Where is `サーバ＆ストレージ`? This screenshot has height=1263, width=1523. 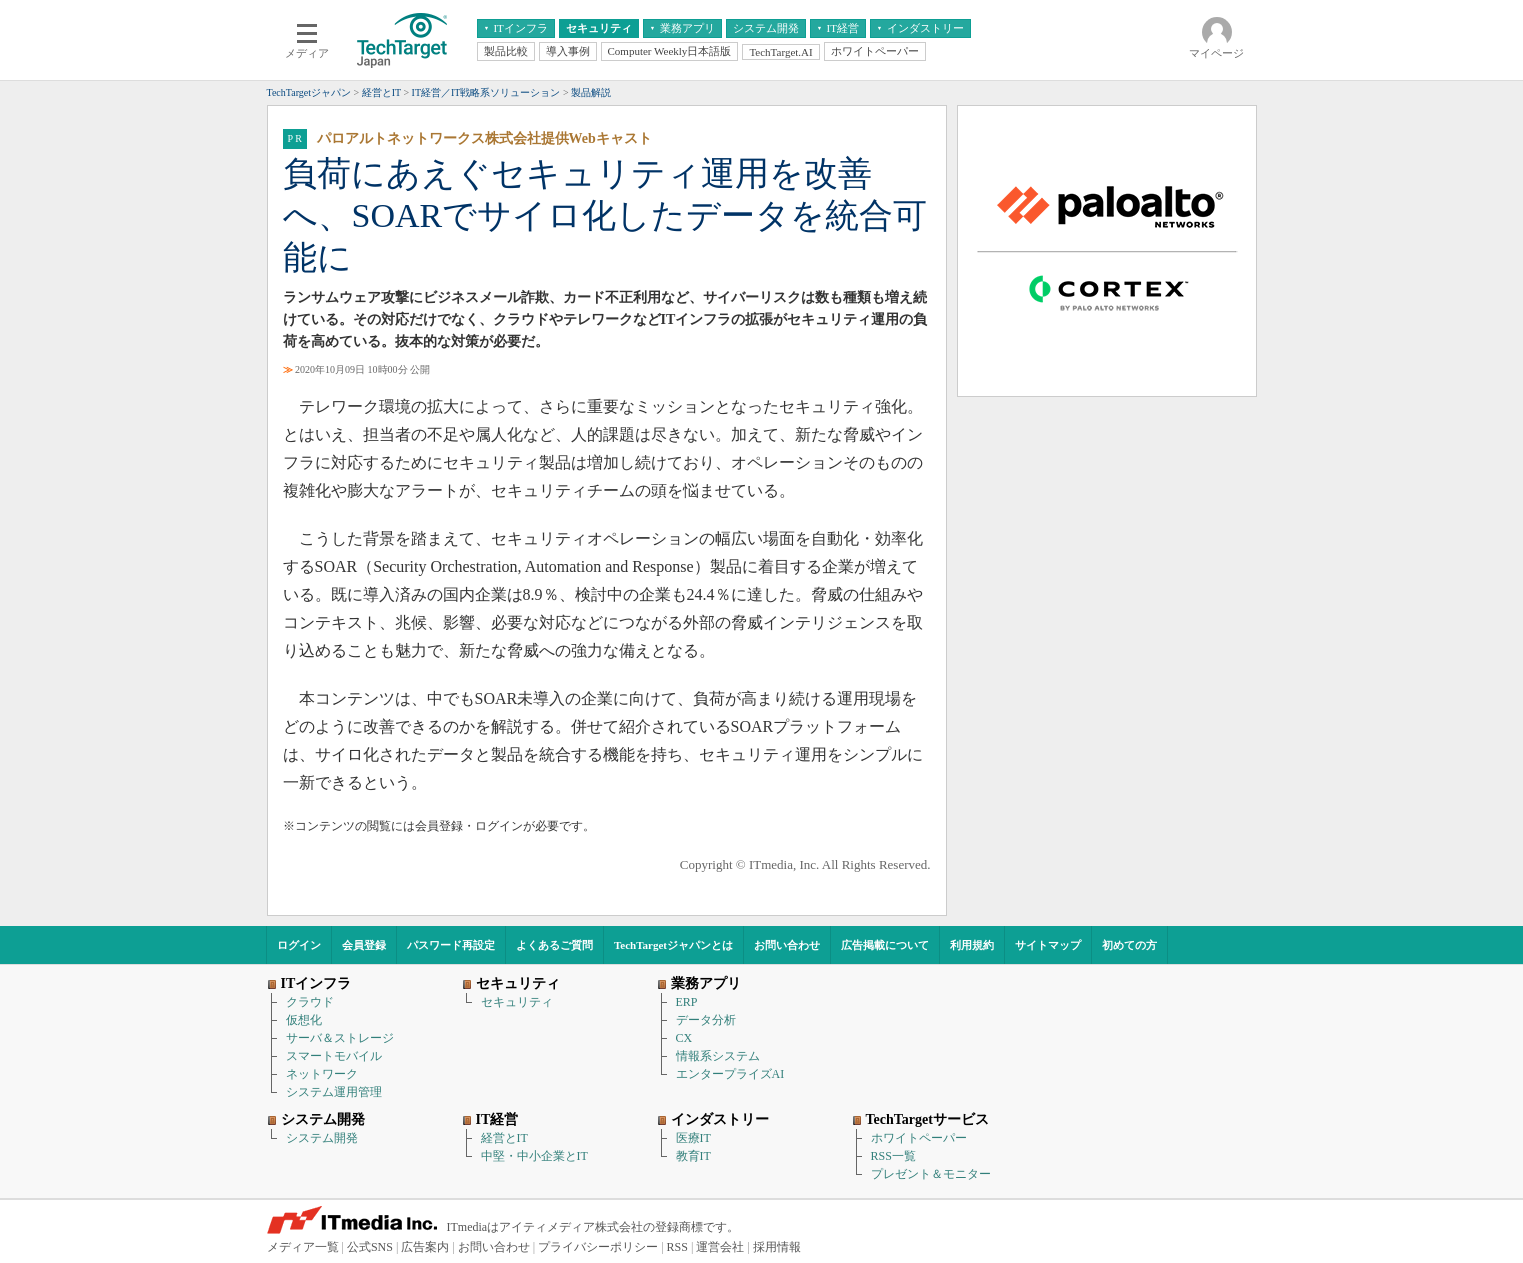 サーバ＆ストレージ is located at coordinates (340, 1038).